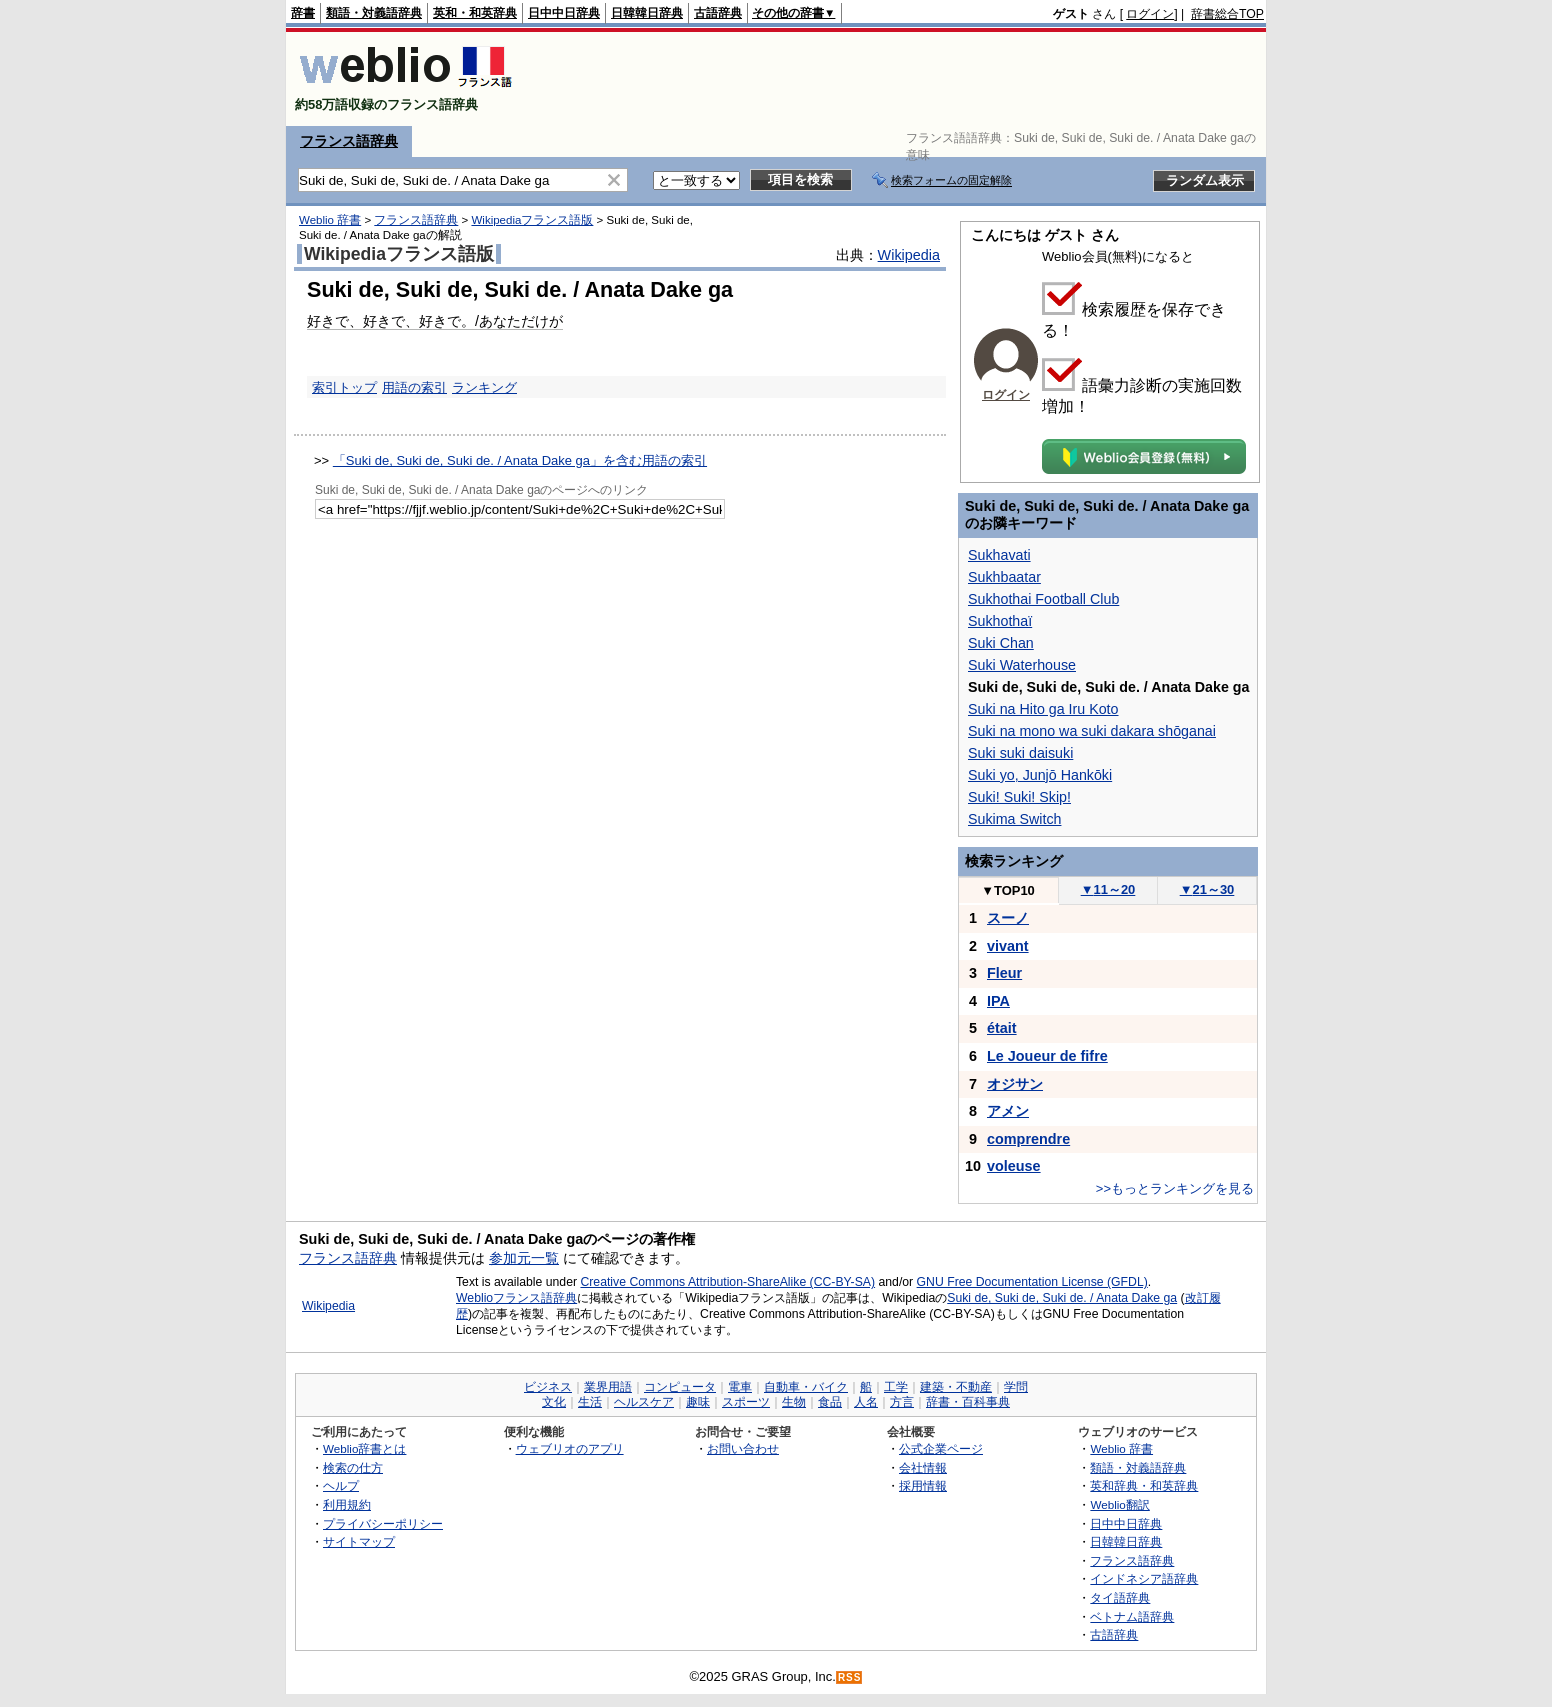 The image size is (1552, 1707). Describe the element at coordinates (998, 1001) in the screenshot. I see `IPA` at that location.